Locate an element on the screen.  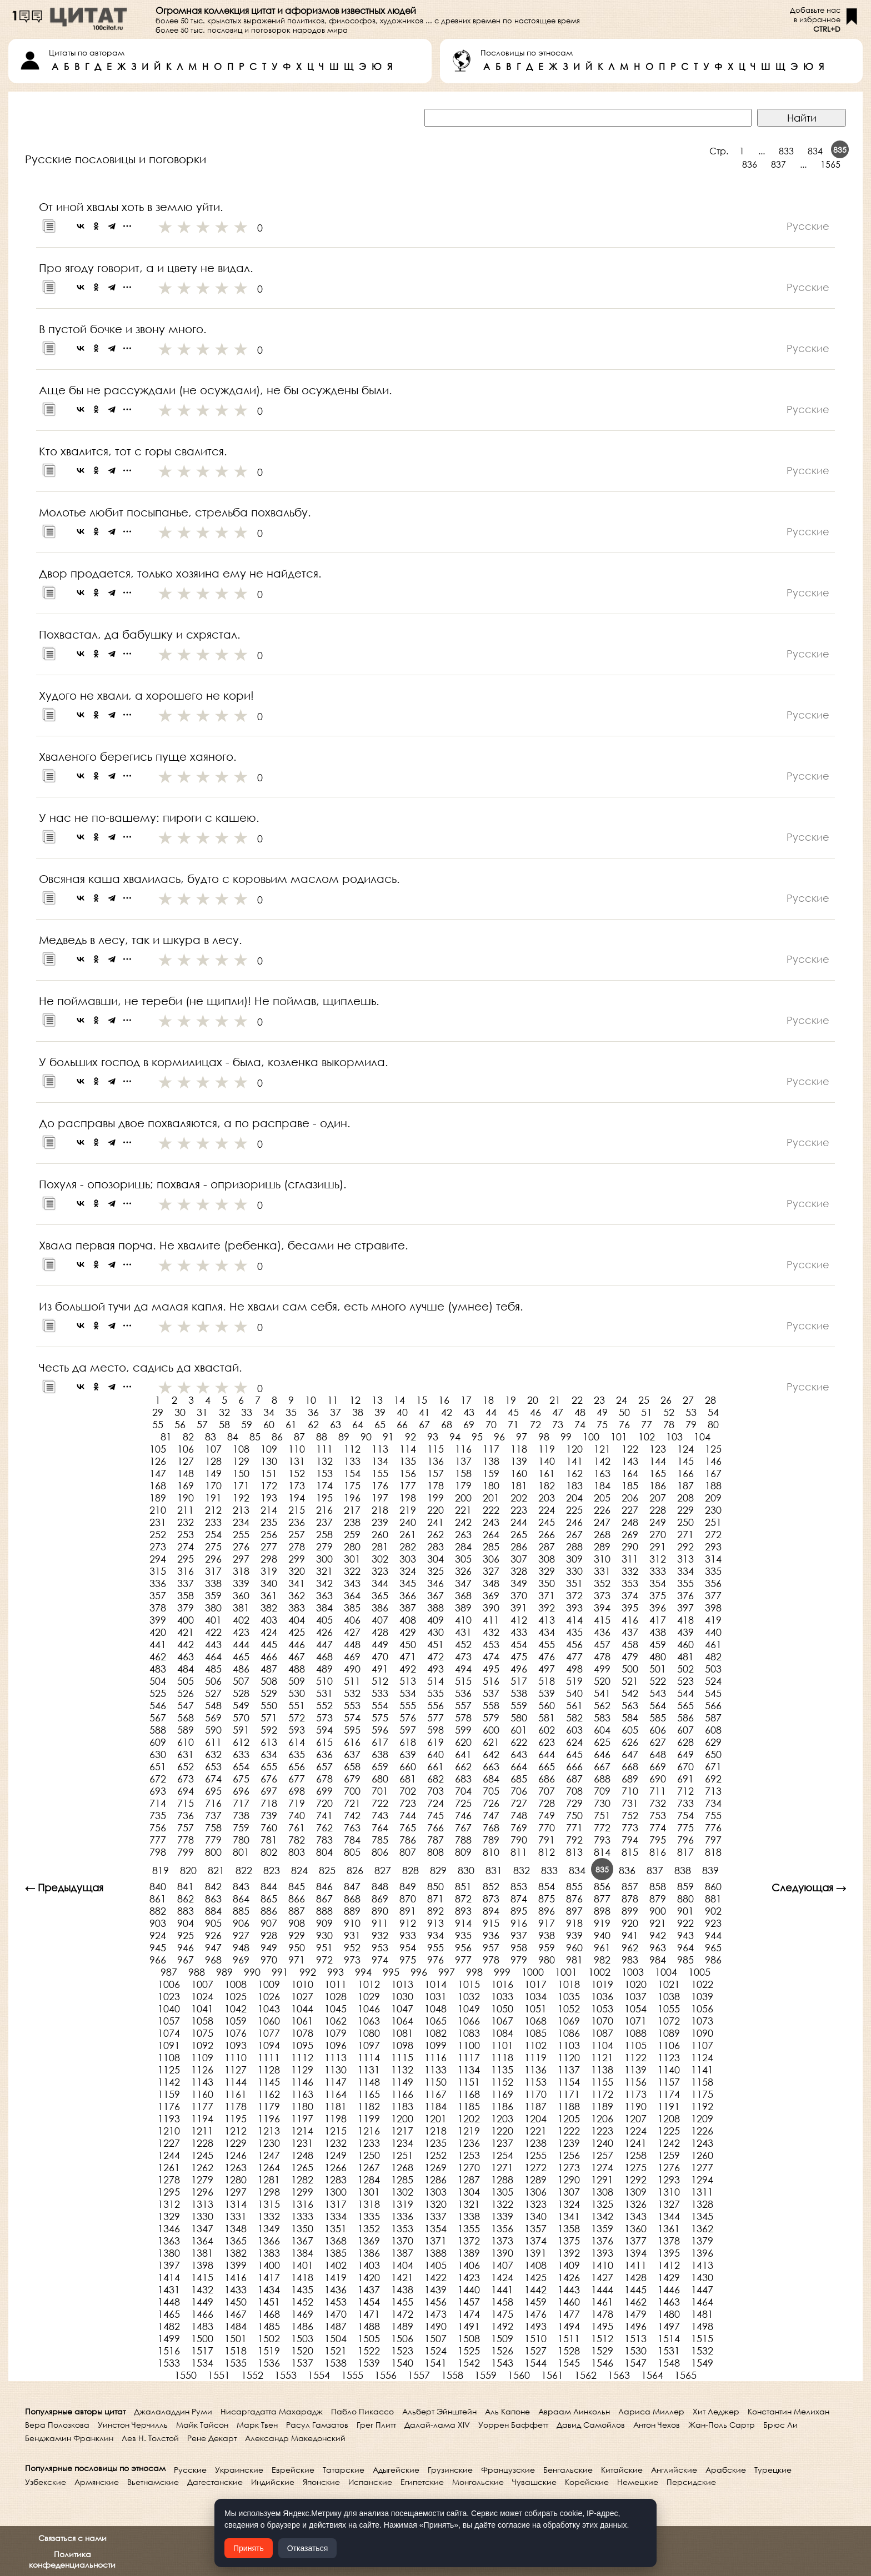
1534 is located at coordinates (202, 2363).